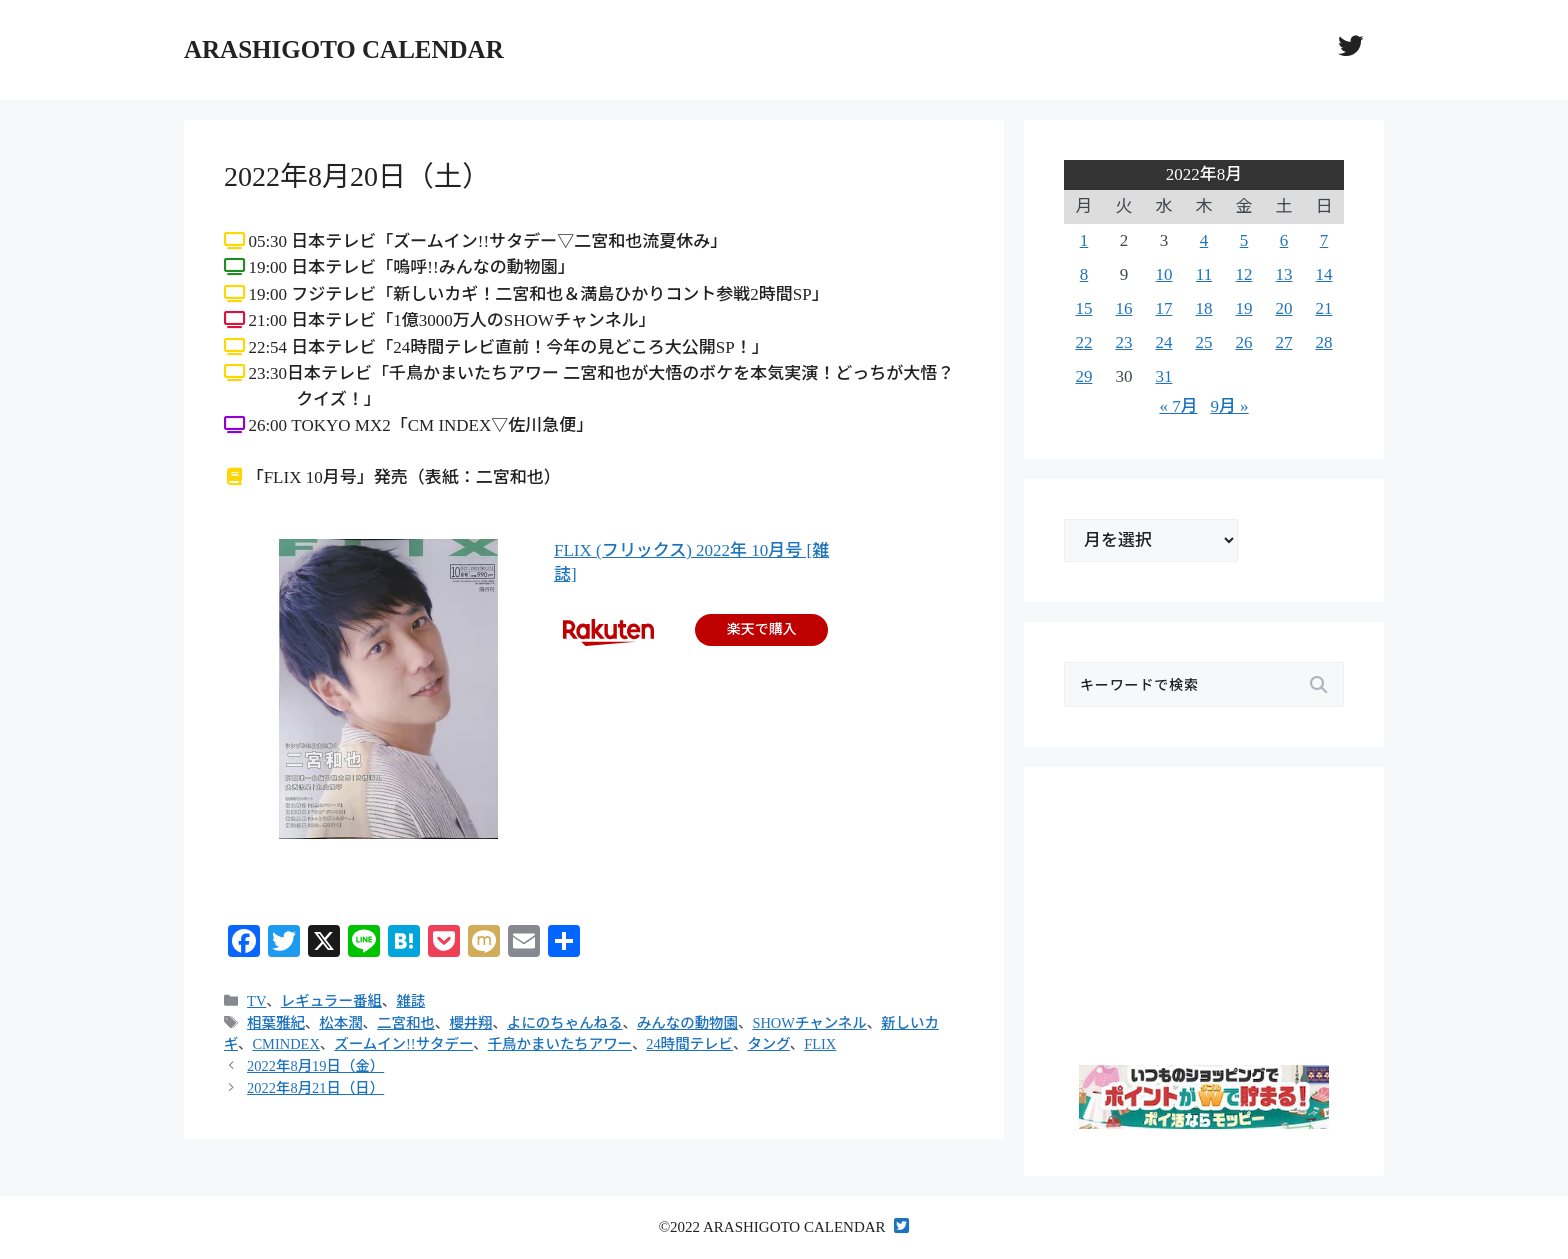 This screenshot has height=1259, width=1568. I want to click on タング, so click(768, 1044).